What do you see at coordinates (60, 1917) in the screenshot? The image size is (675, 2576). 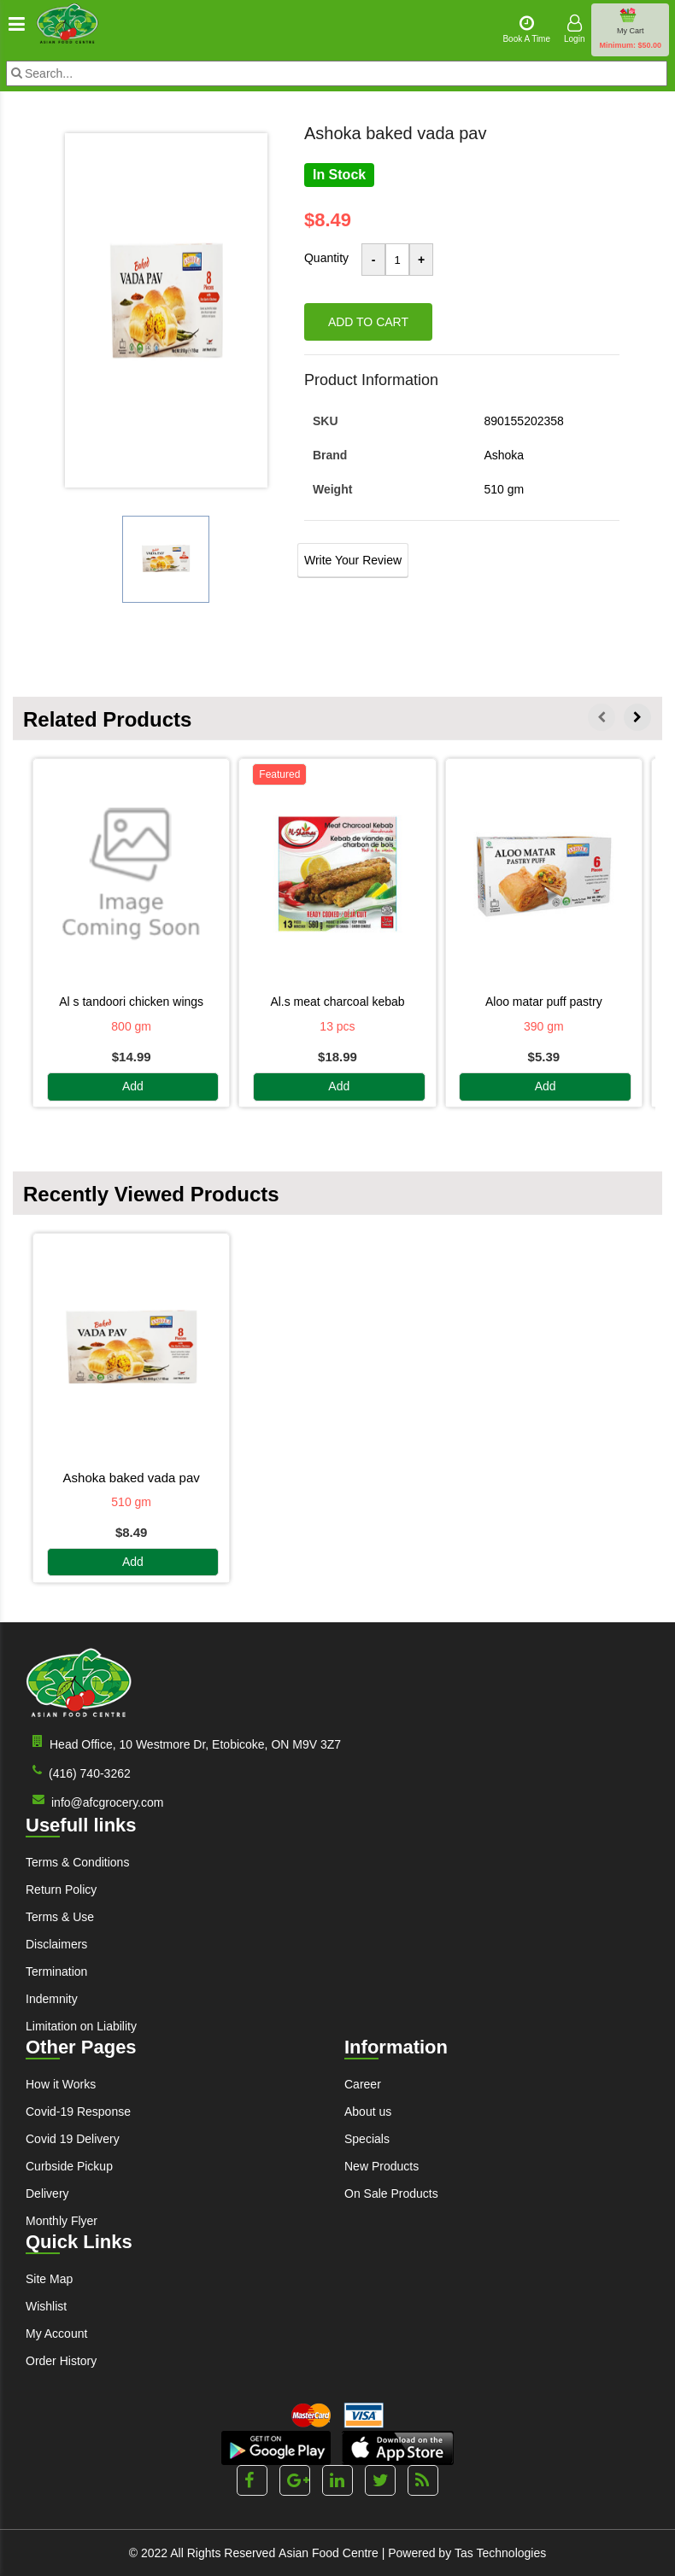 I see `Terms & Use` at bounding box center [60, 1917].